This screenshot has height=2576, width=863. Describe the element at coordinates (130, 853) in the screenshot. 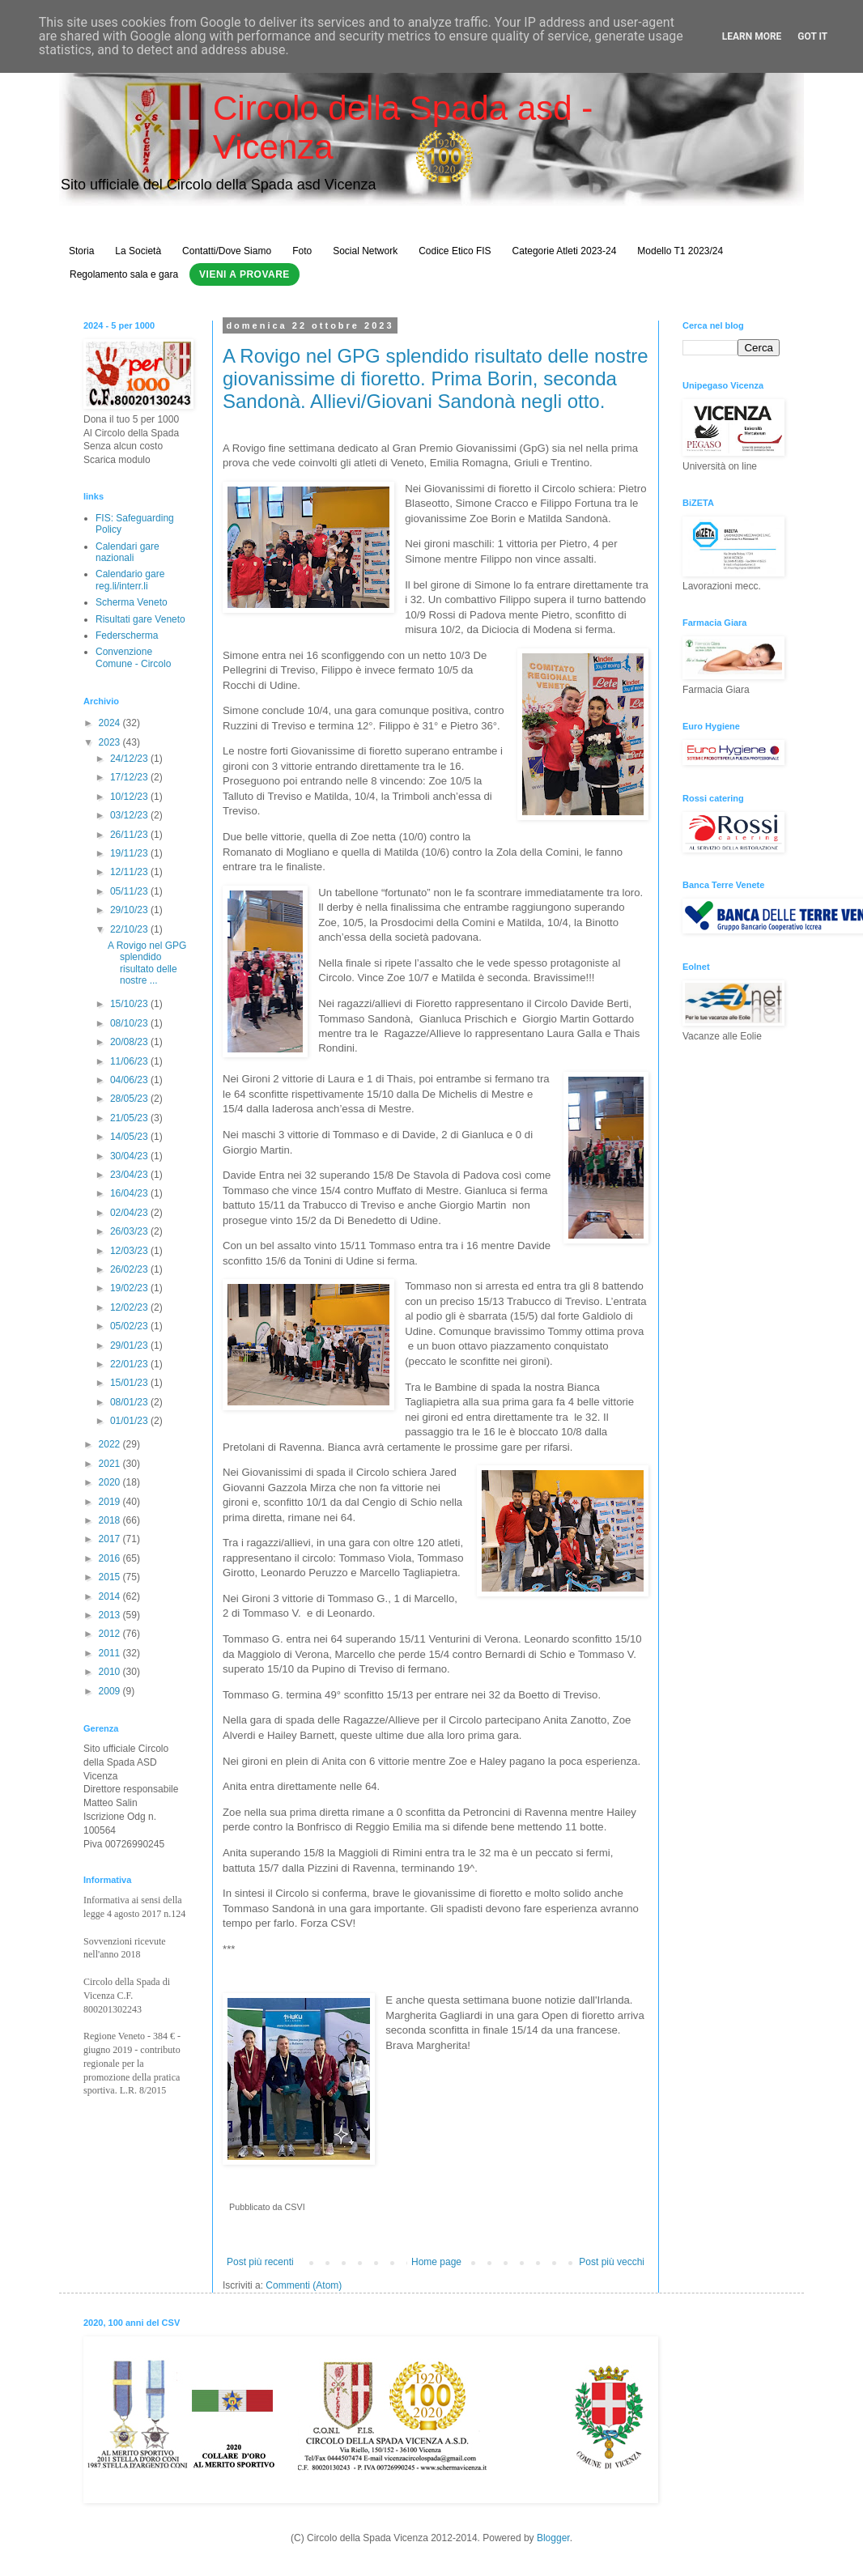

I see `19/11/23` at that location.